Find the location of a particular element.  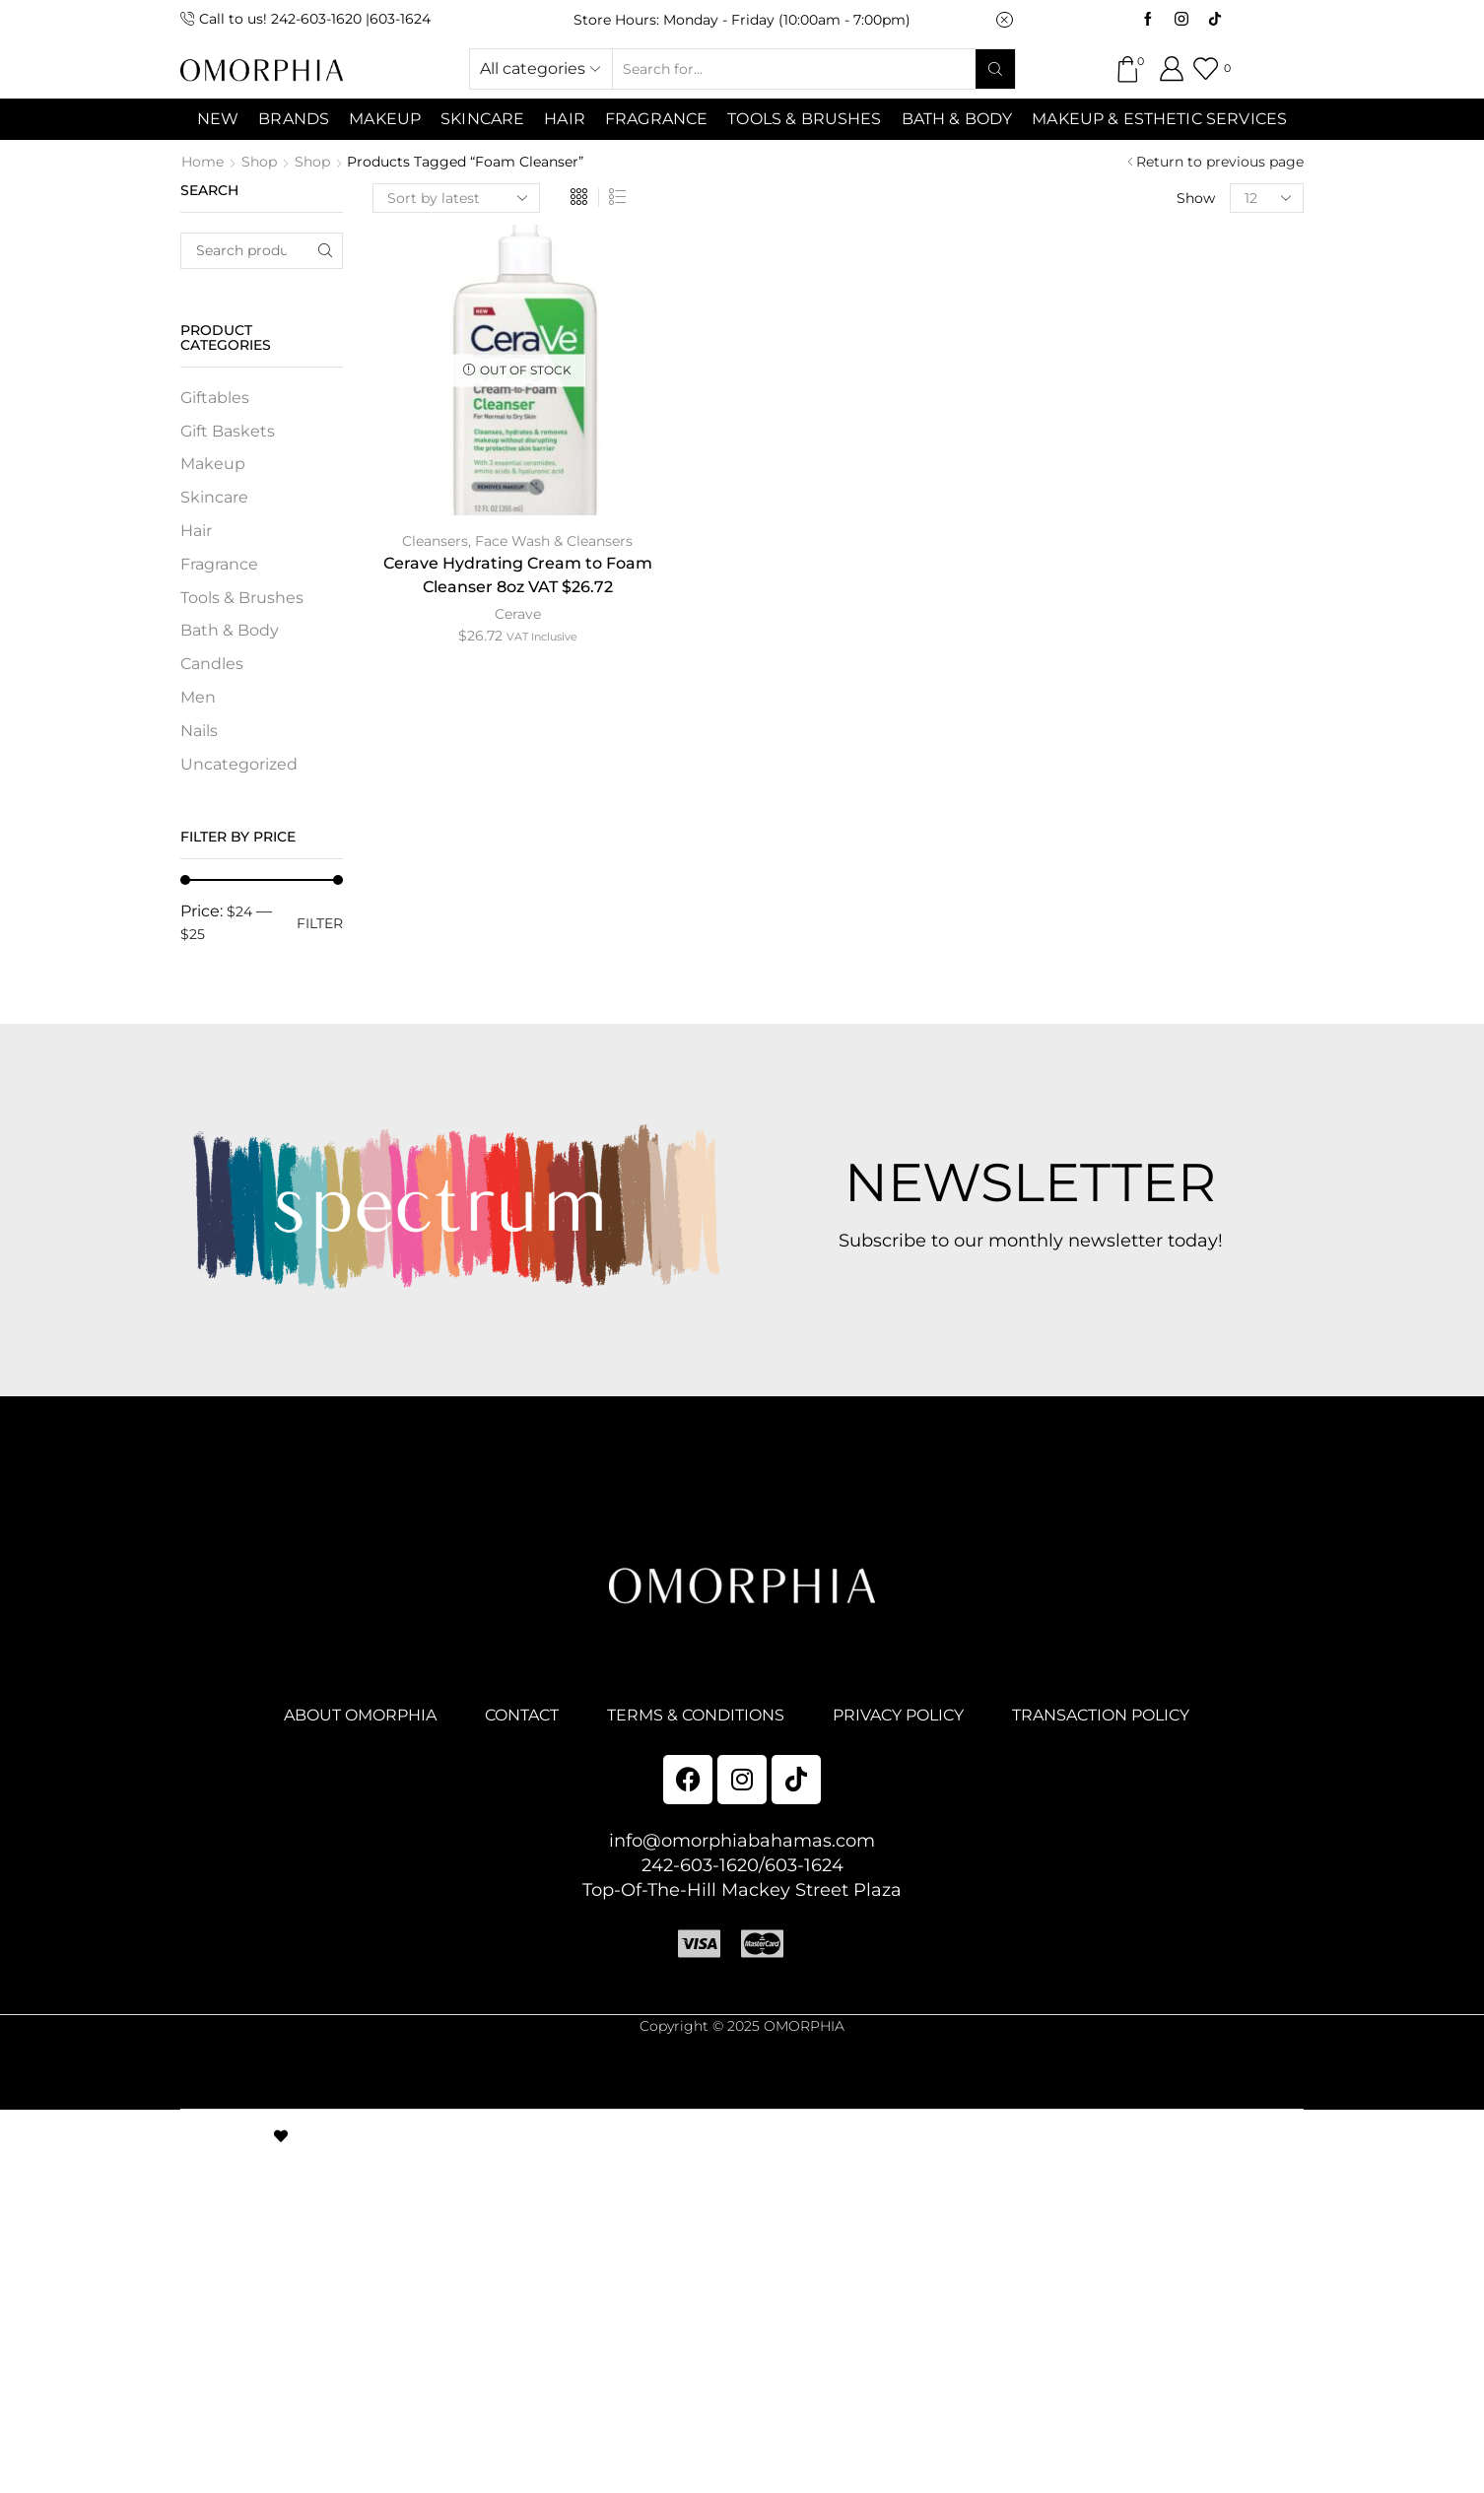

Hair is located at coordinates (564, 118).